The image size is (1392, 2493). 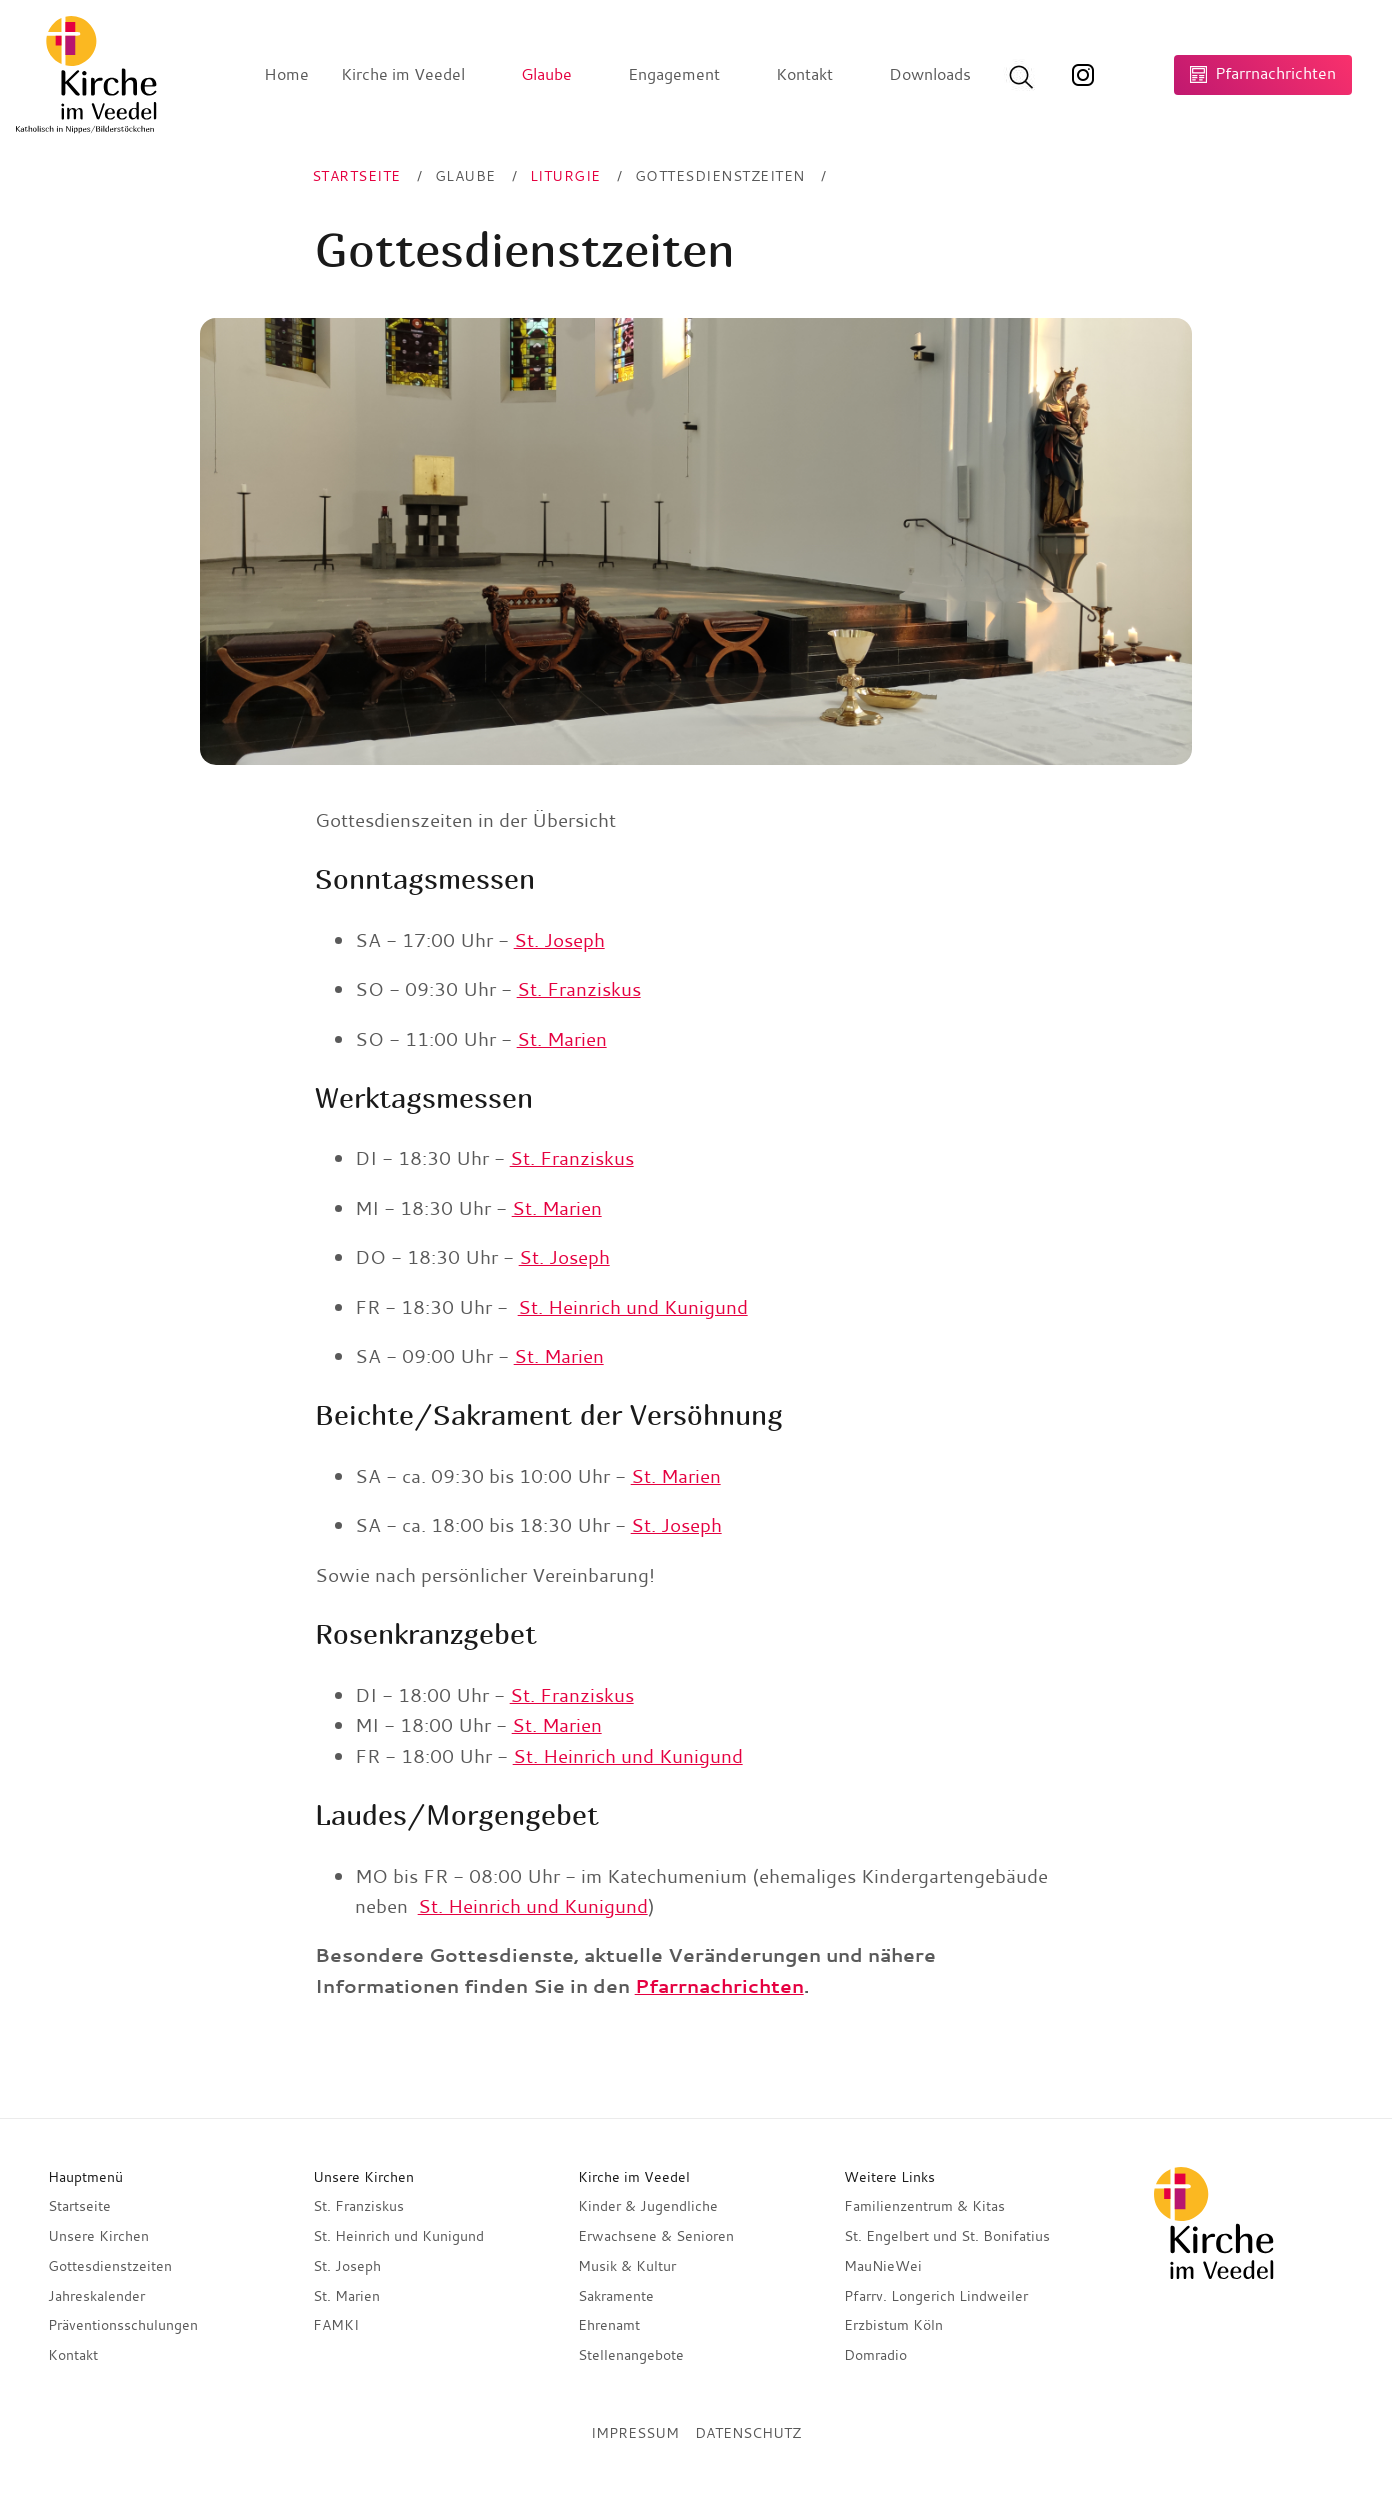 I want to click on St. Engelbert und St. Bonifatius, so click(x=947, y=2236).